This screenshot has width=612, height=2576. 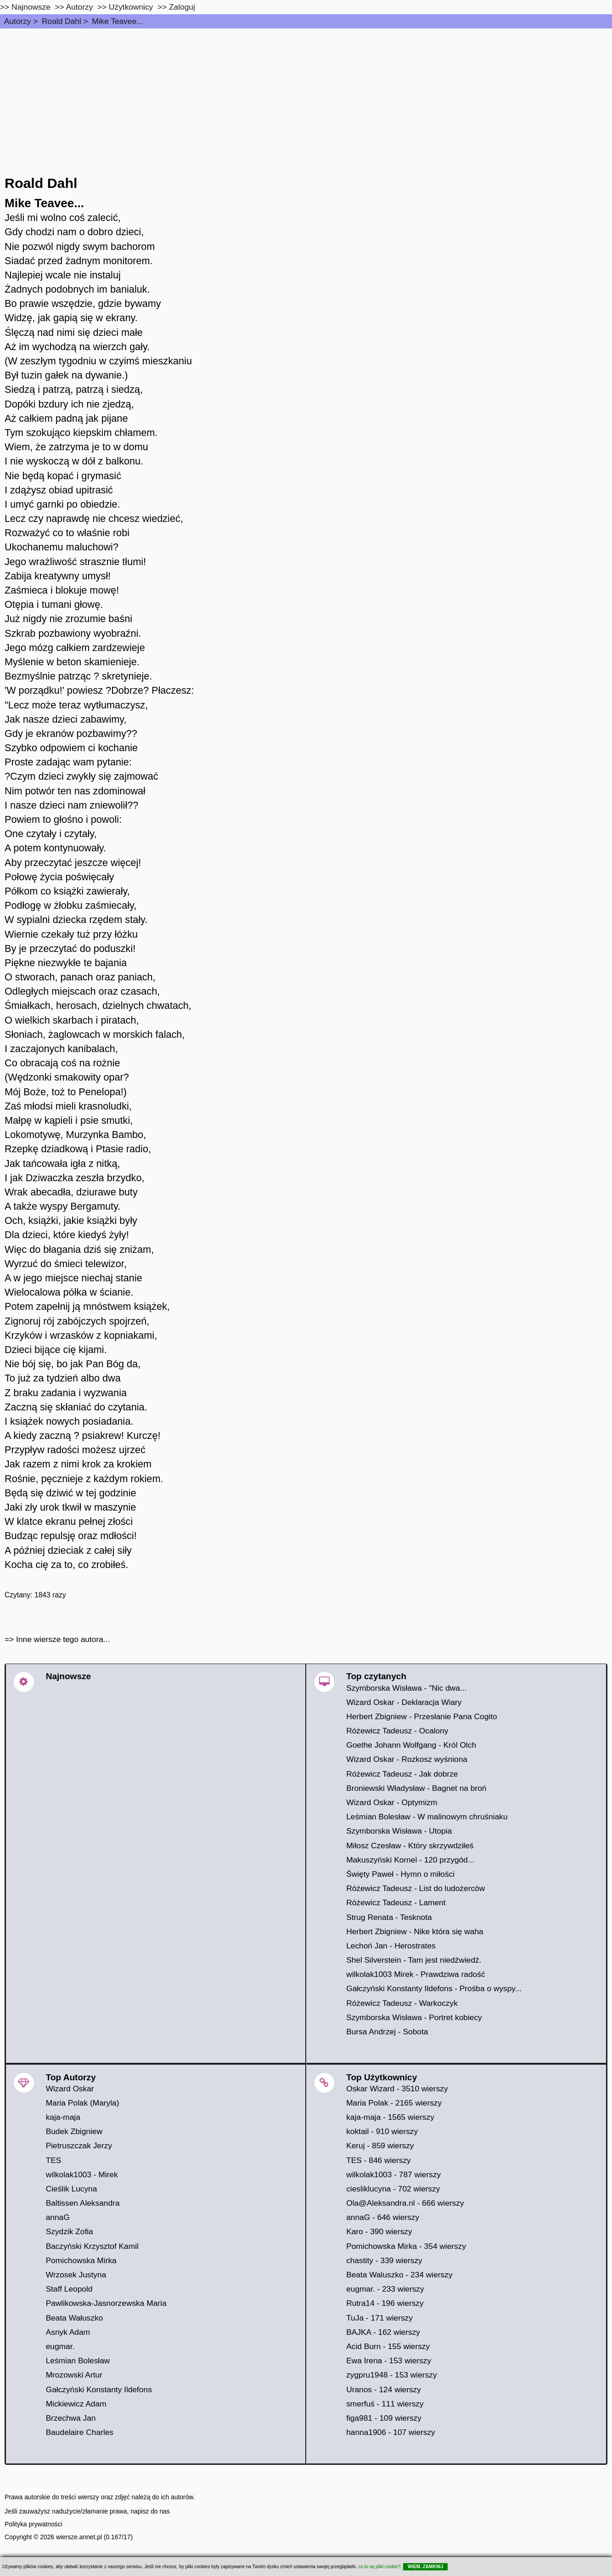 What do you see at coordinates (68, 2332) in the screenshot?
I see `Asnyk Adam` at bounding box center [68, 2332].